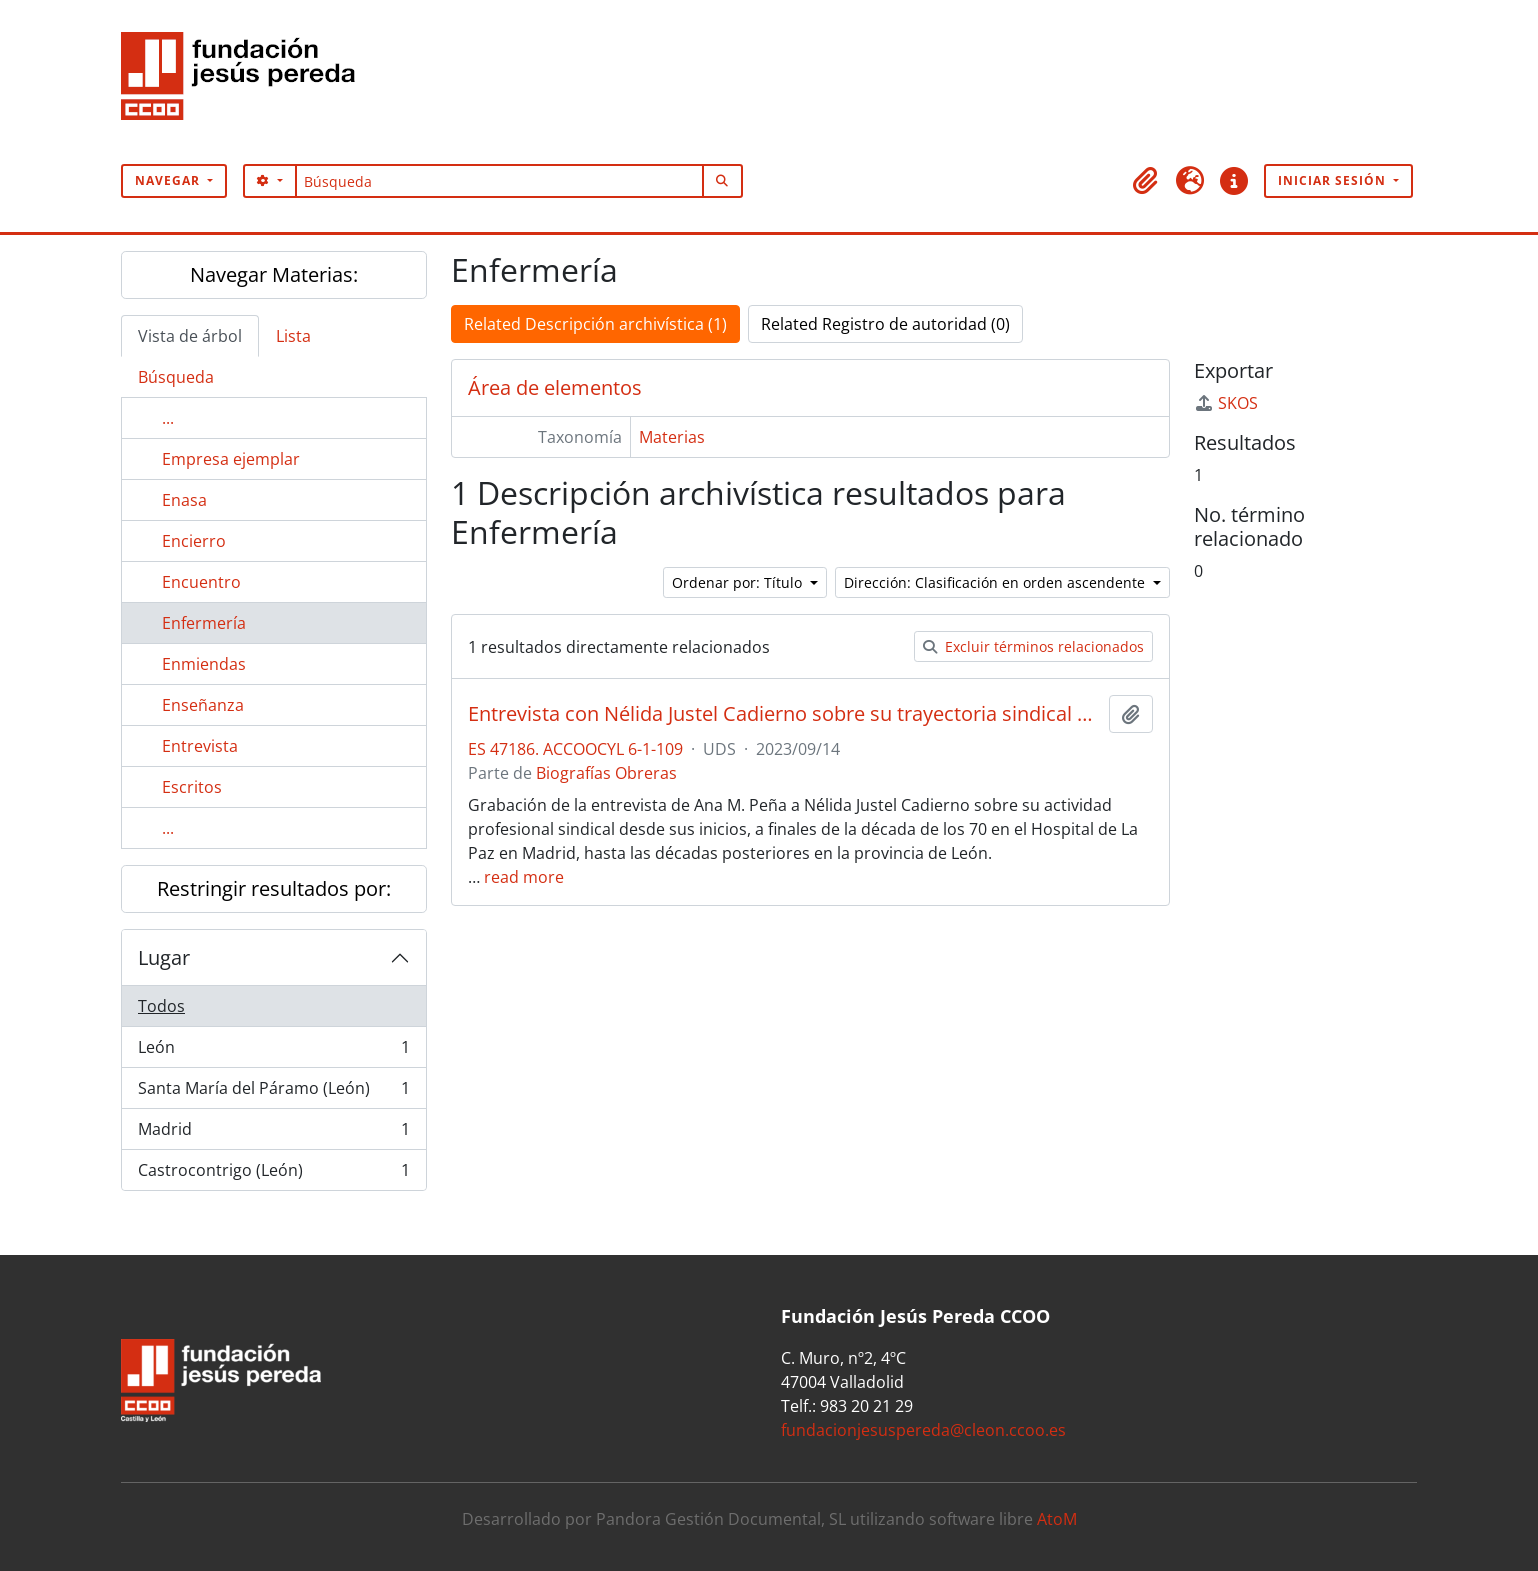  What do you see at coordinates (161, 1006) in the screenshot?
I see `Todos` at bounding box center [161, 1006].